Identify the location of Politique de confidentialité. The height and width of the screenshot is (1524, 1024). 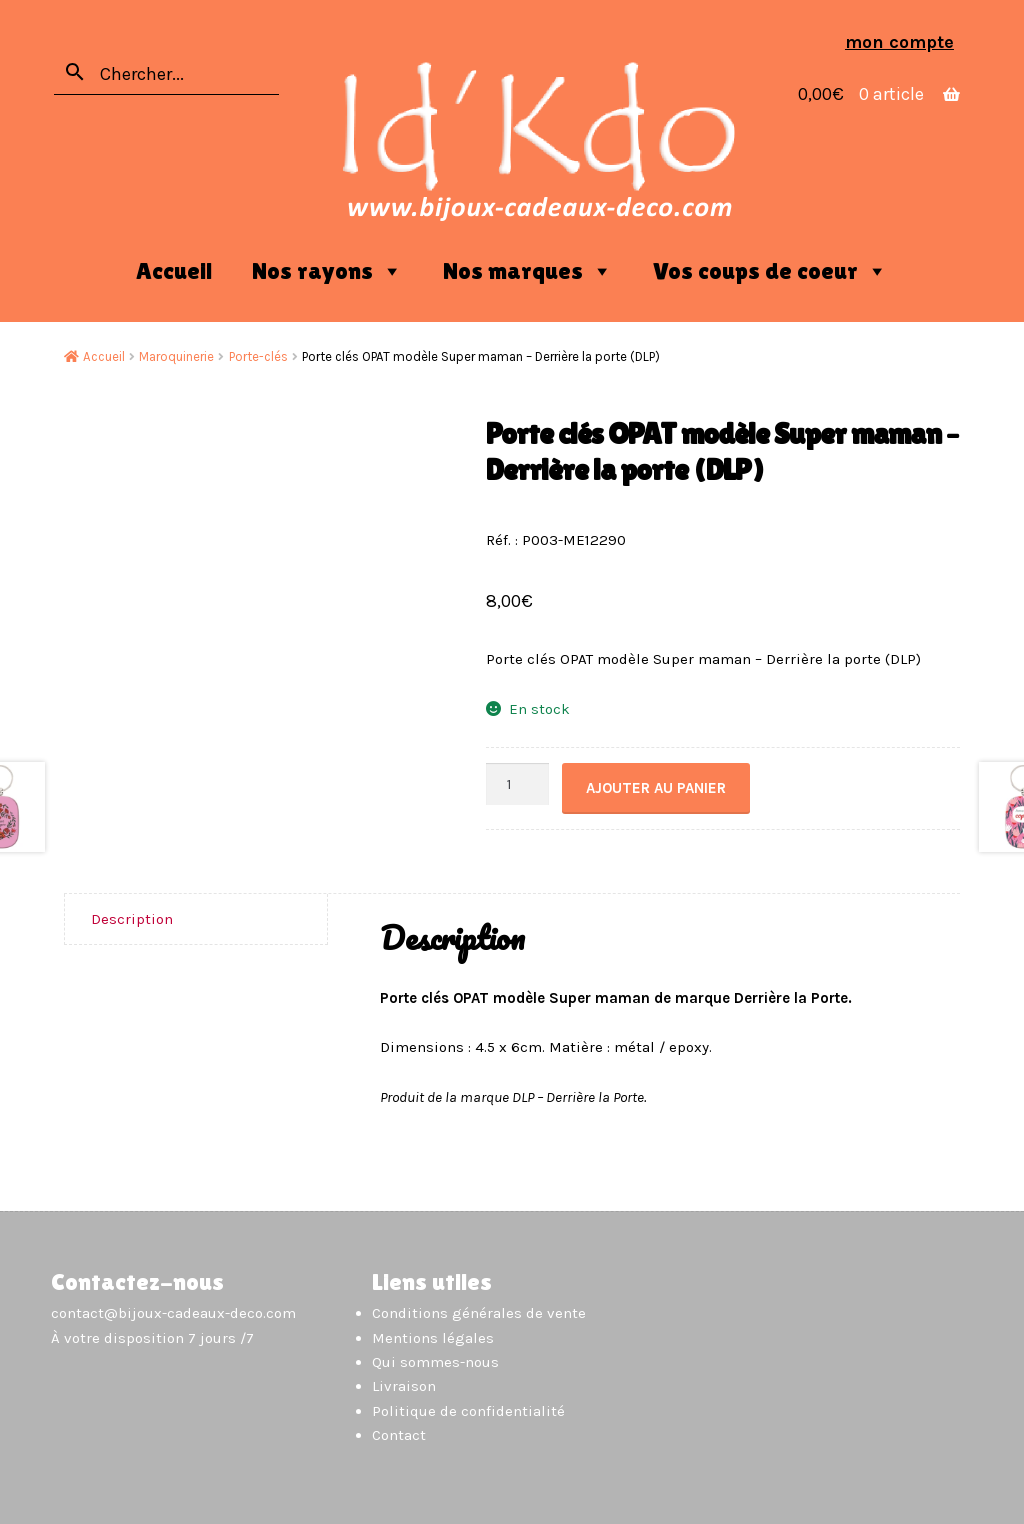
(468, 1411).